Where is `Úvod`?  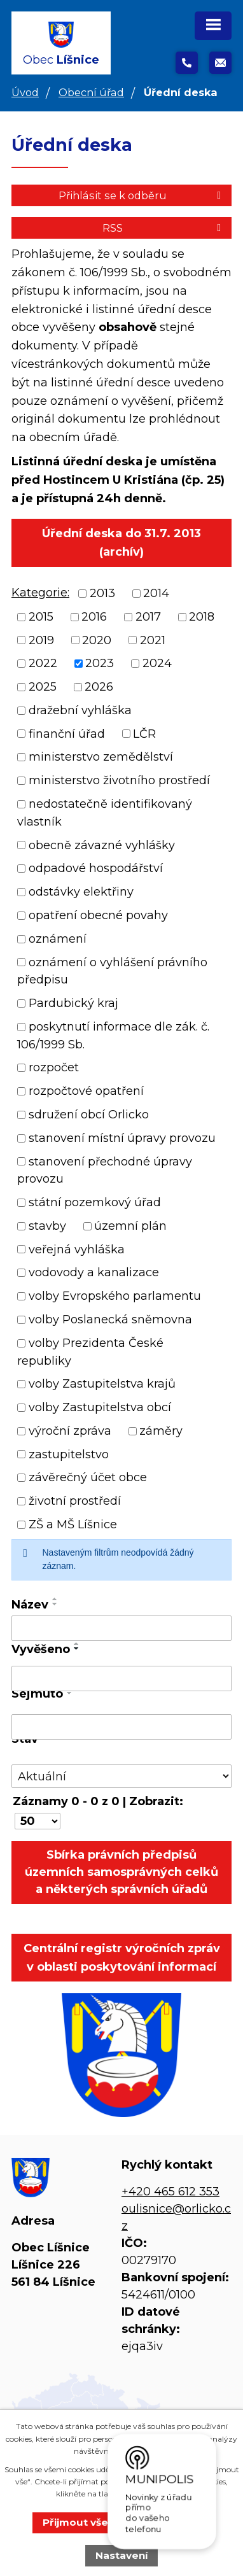
Úvod is located at coordinates (25, 92).